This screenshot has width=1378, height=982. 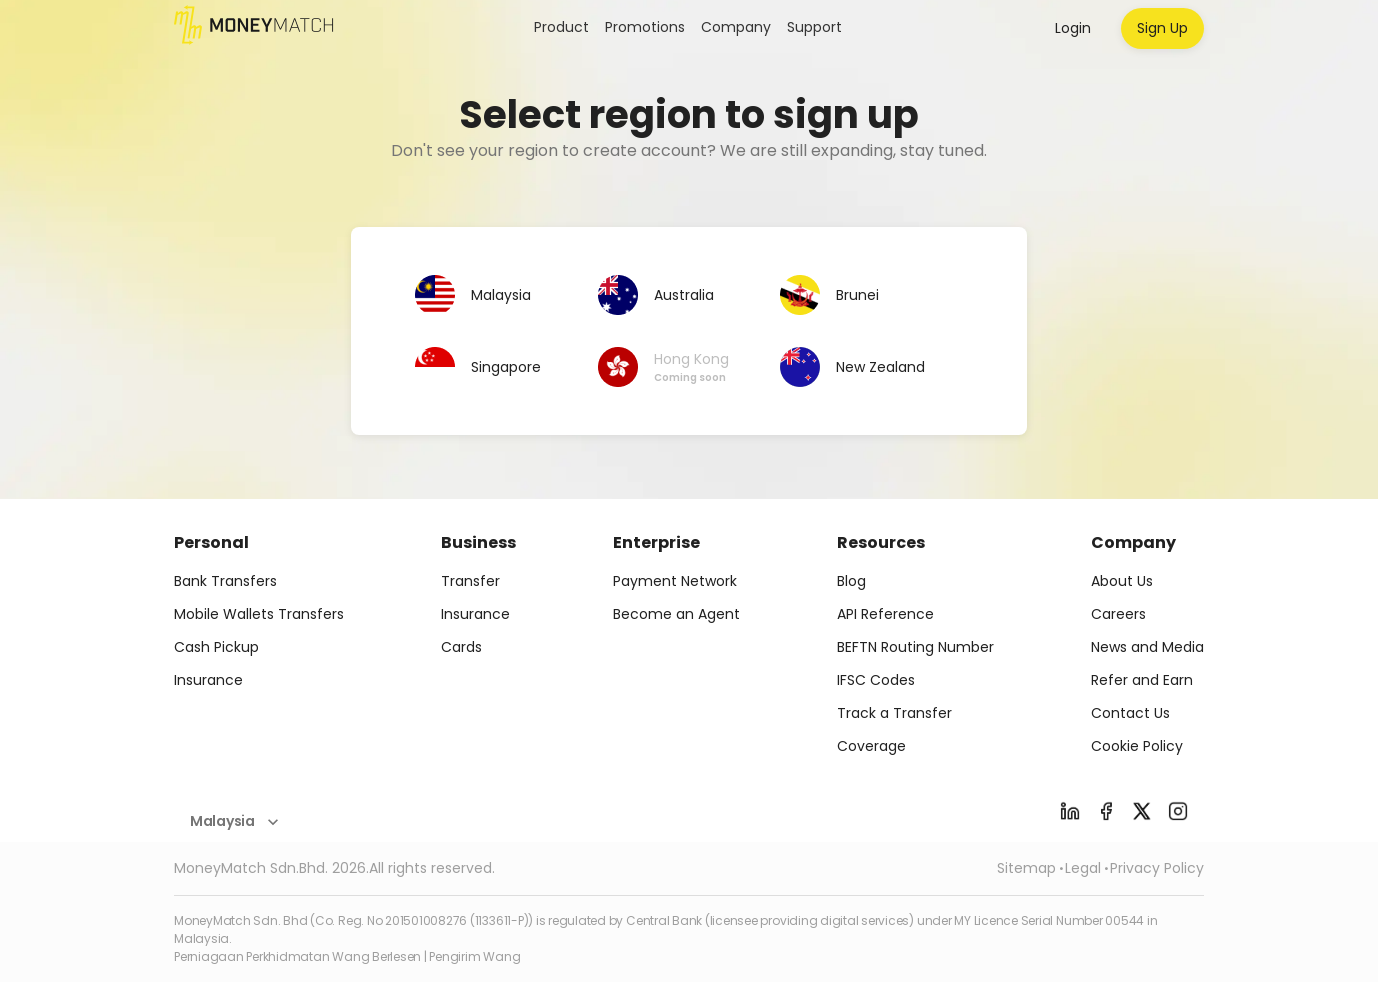 I want to click on About Us, so click(x=1122, y=581).